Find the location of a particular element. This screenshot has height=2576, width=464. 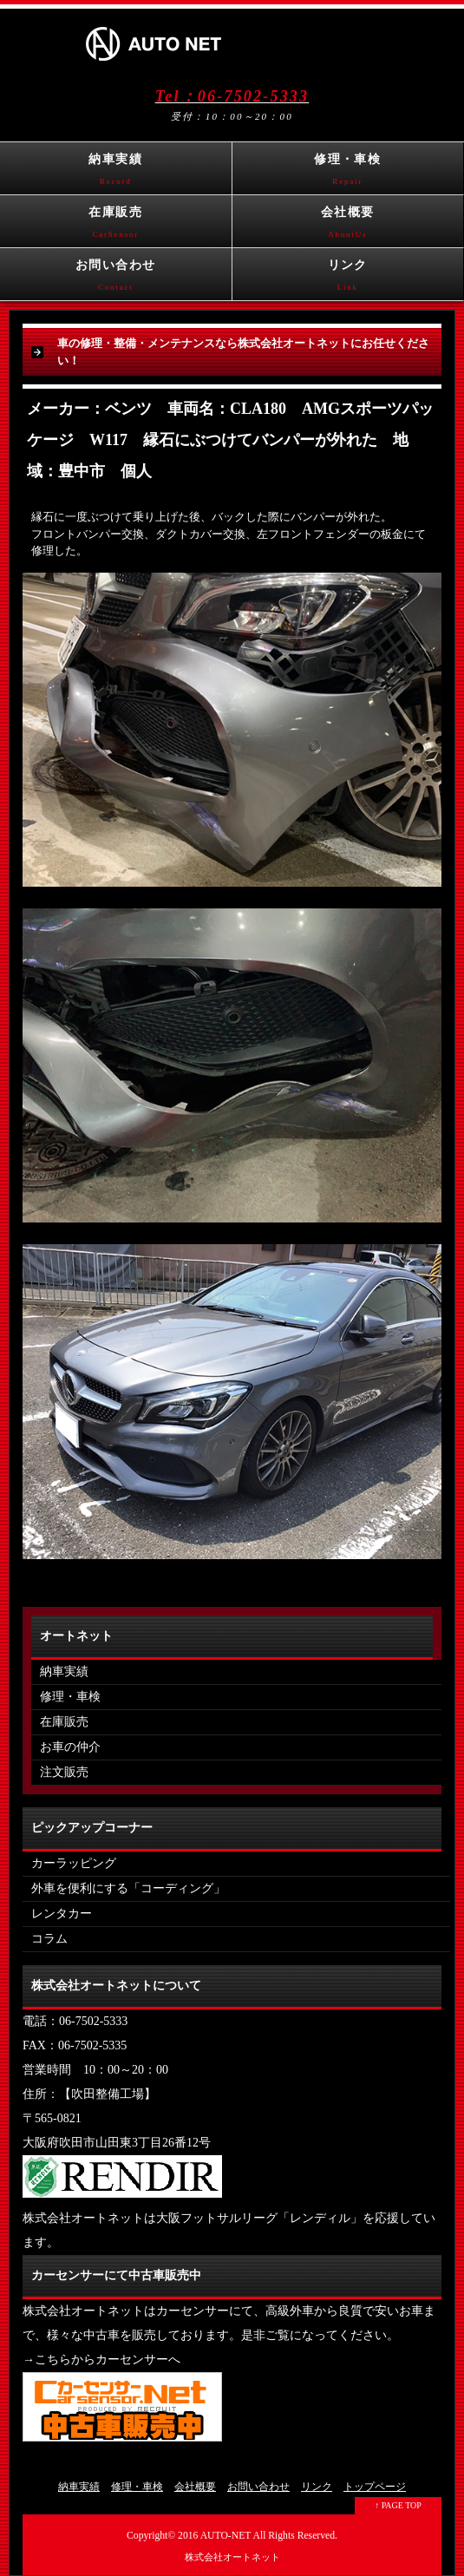

↑ PAGE TOP is located at coordinates (398, 2505).